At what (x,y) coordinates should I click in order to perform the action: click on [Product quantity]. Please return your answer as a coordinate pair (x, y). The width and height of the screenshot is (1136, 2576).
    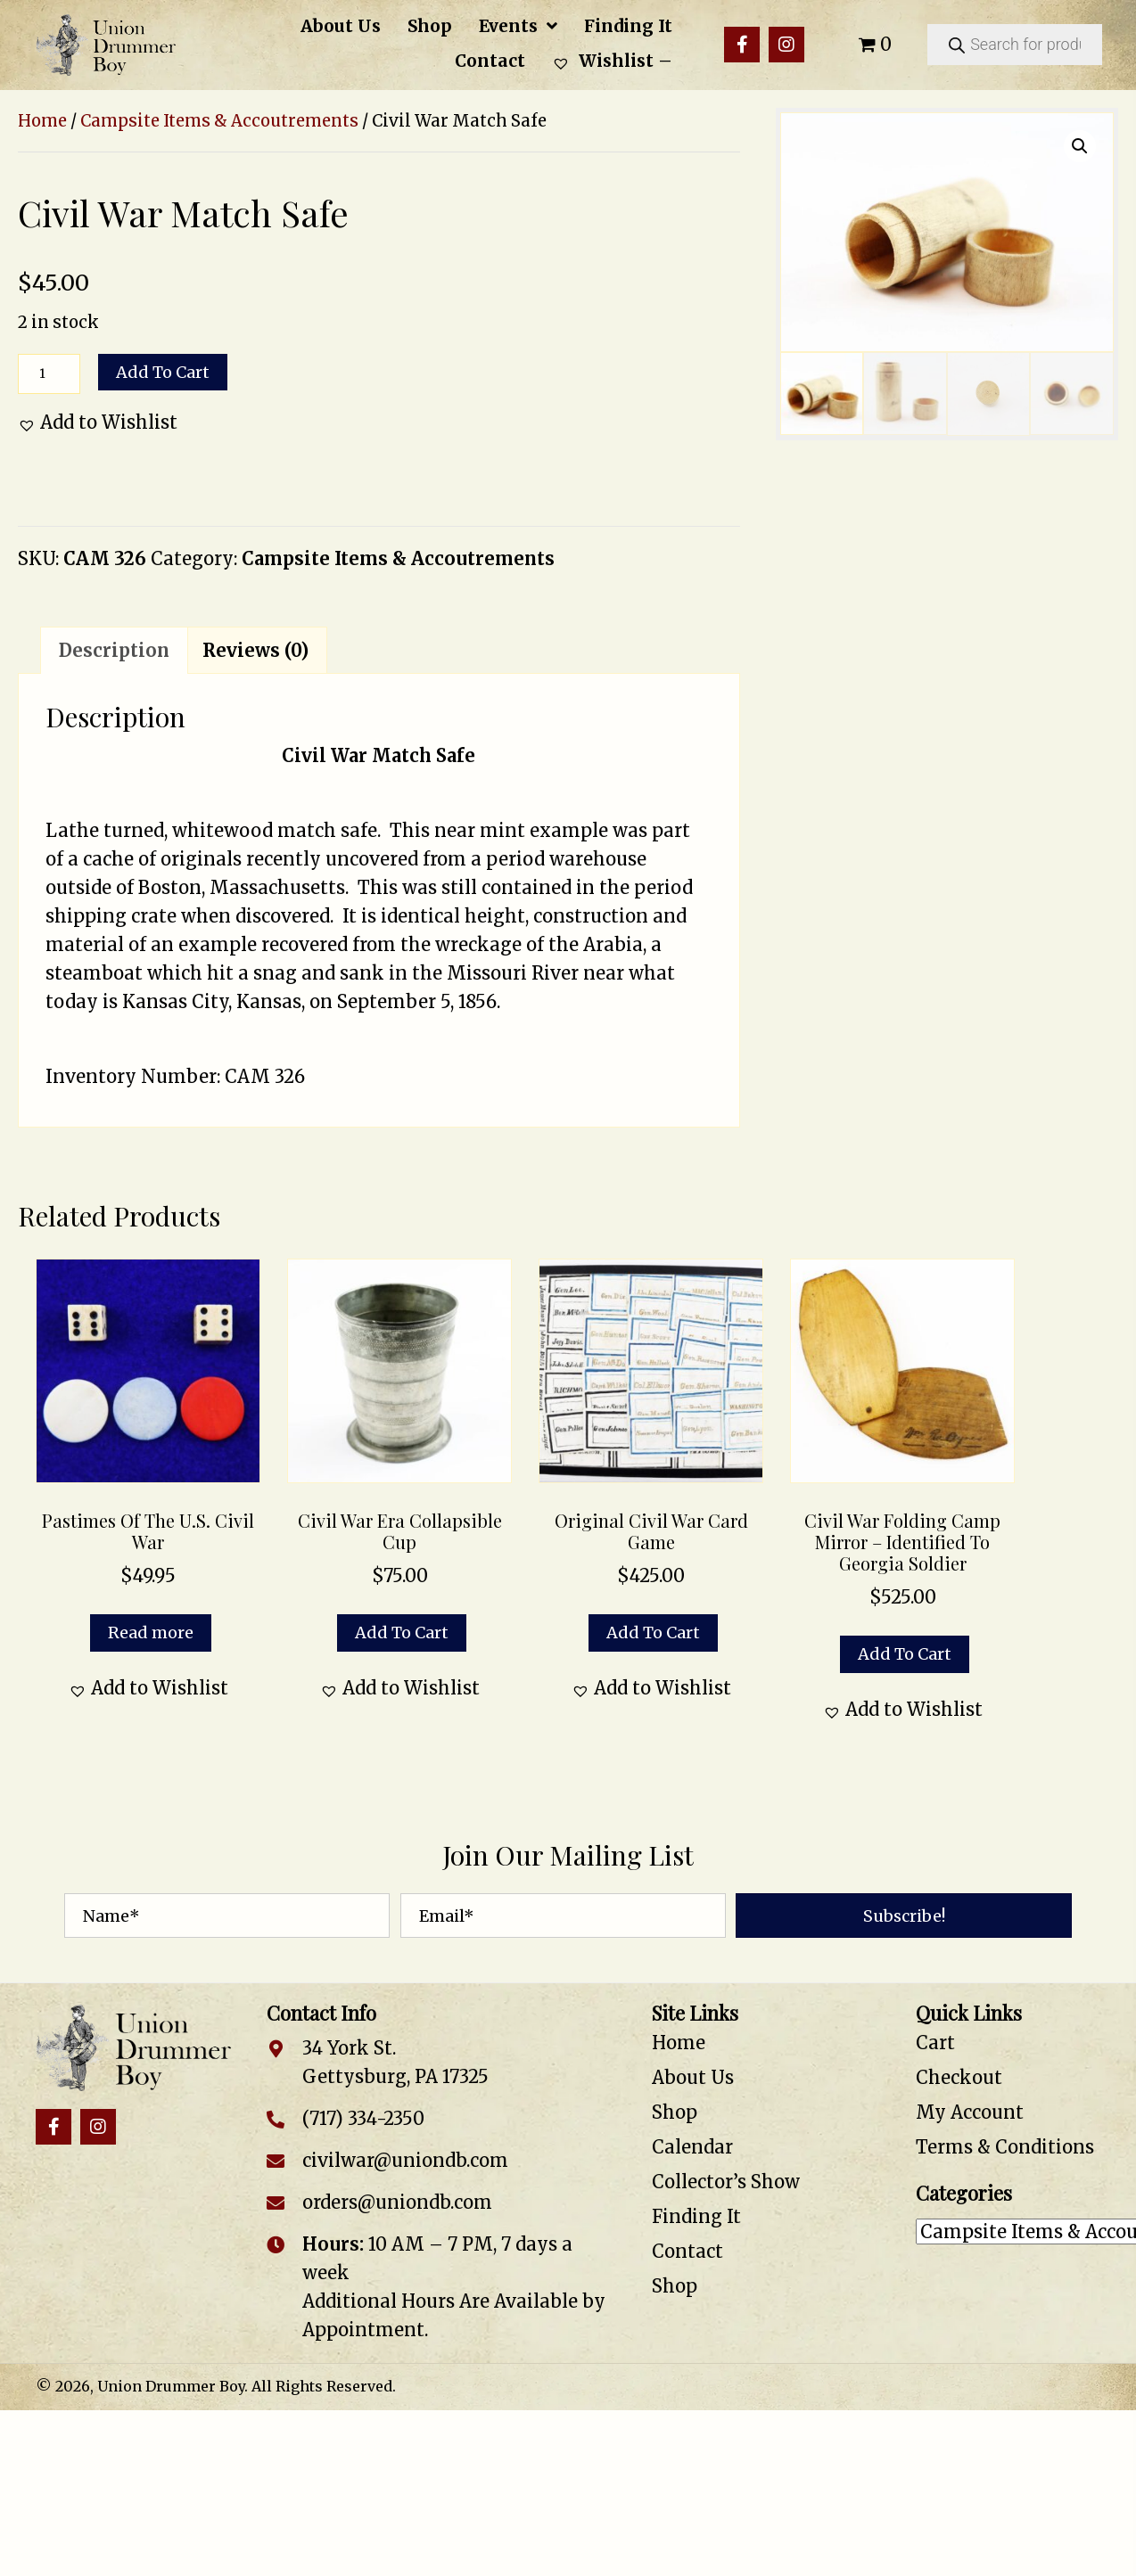
    Looking at the image, I should click on (49, 374).